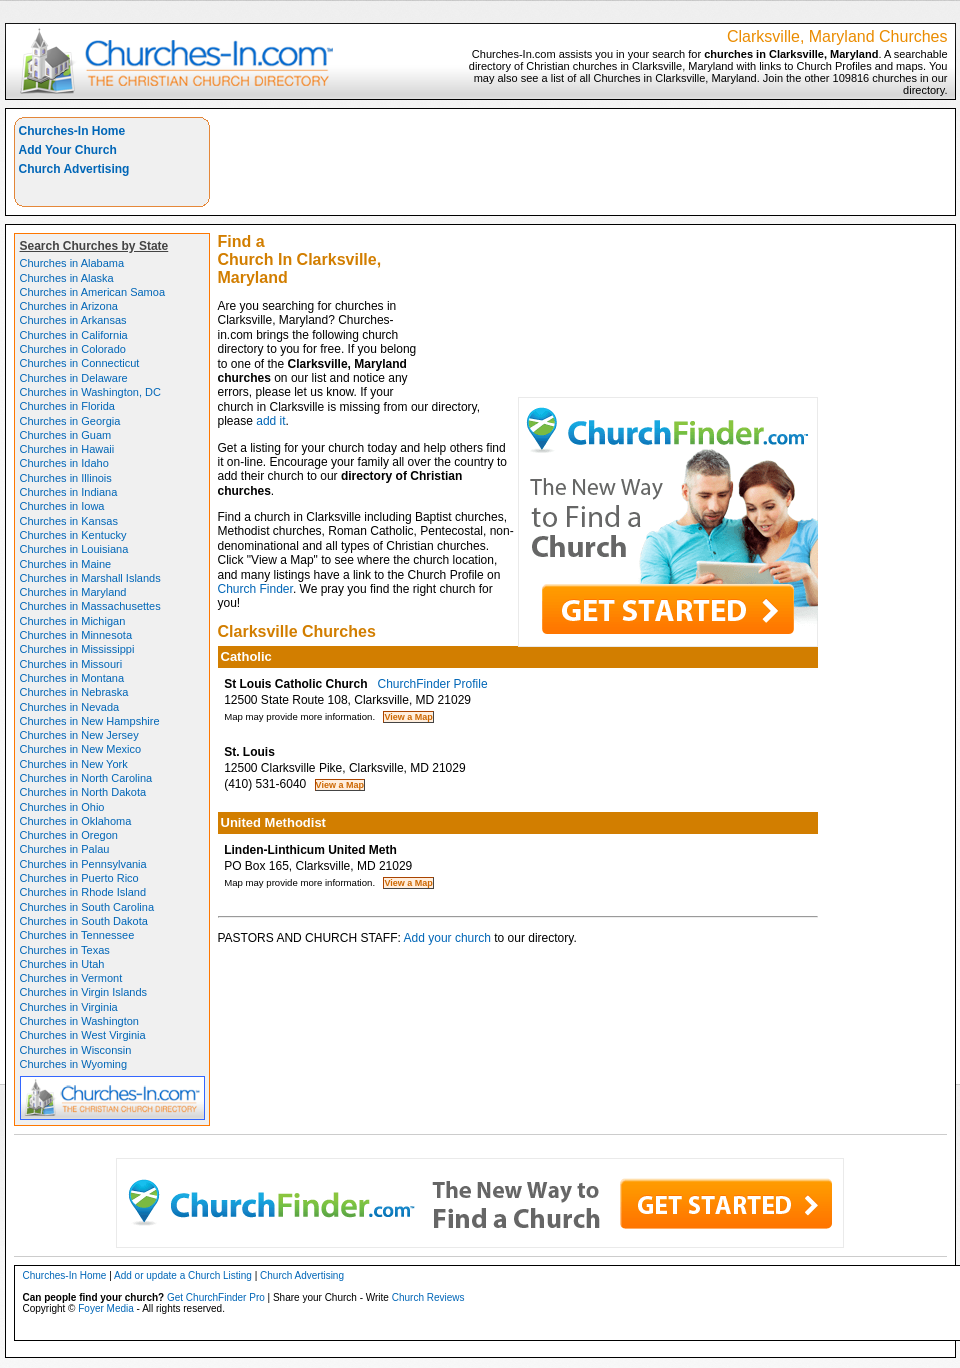  I want to click on Churches in Puerto Rico, so click(79, 878).